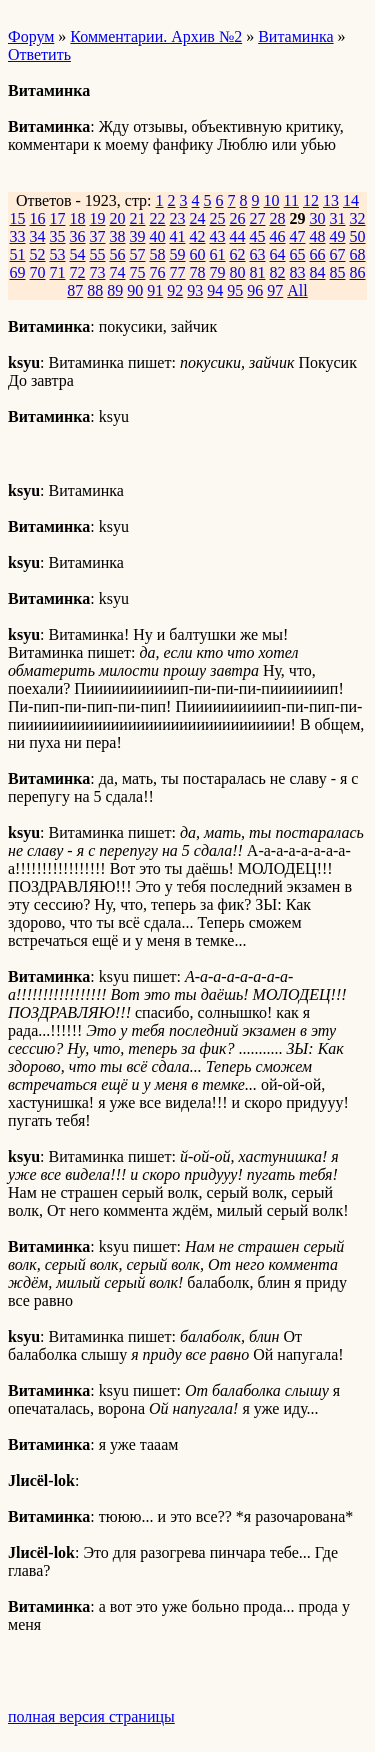  I want to click on 62, so click(238, 254).